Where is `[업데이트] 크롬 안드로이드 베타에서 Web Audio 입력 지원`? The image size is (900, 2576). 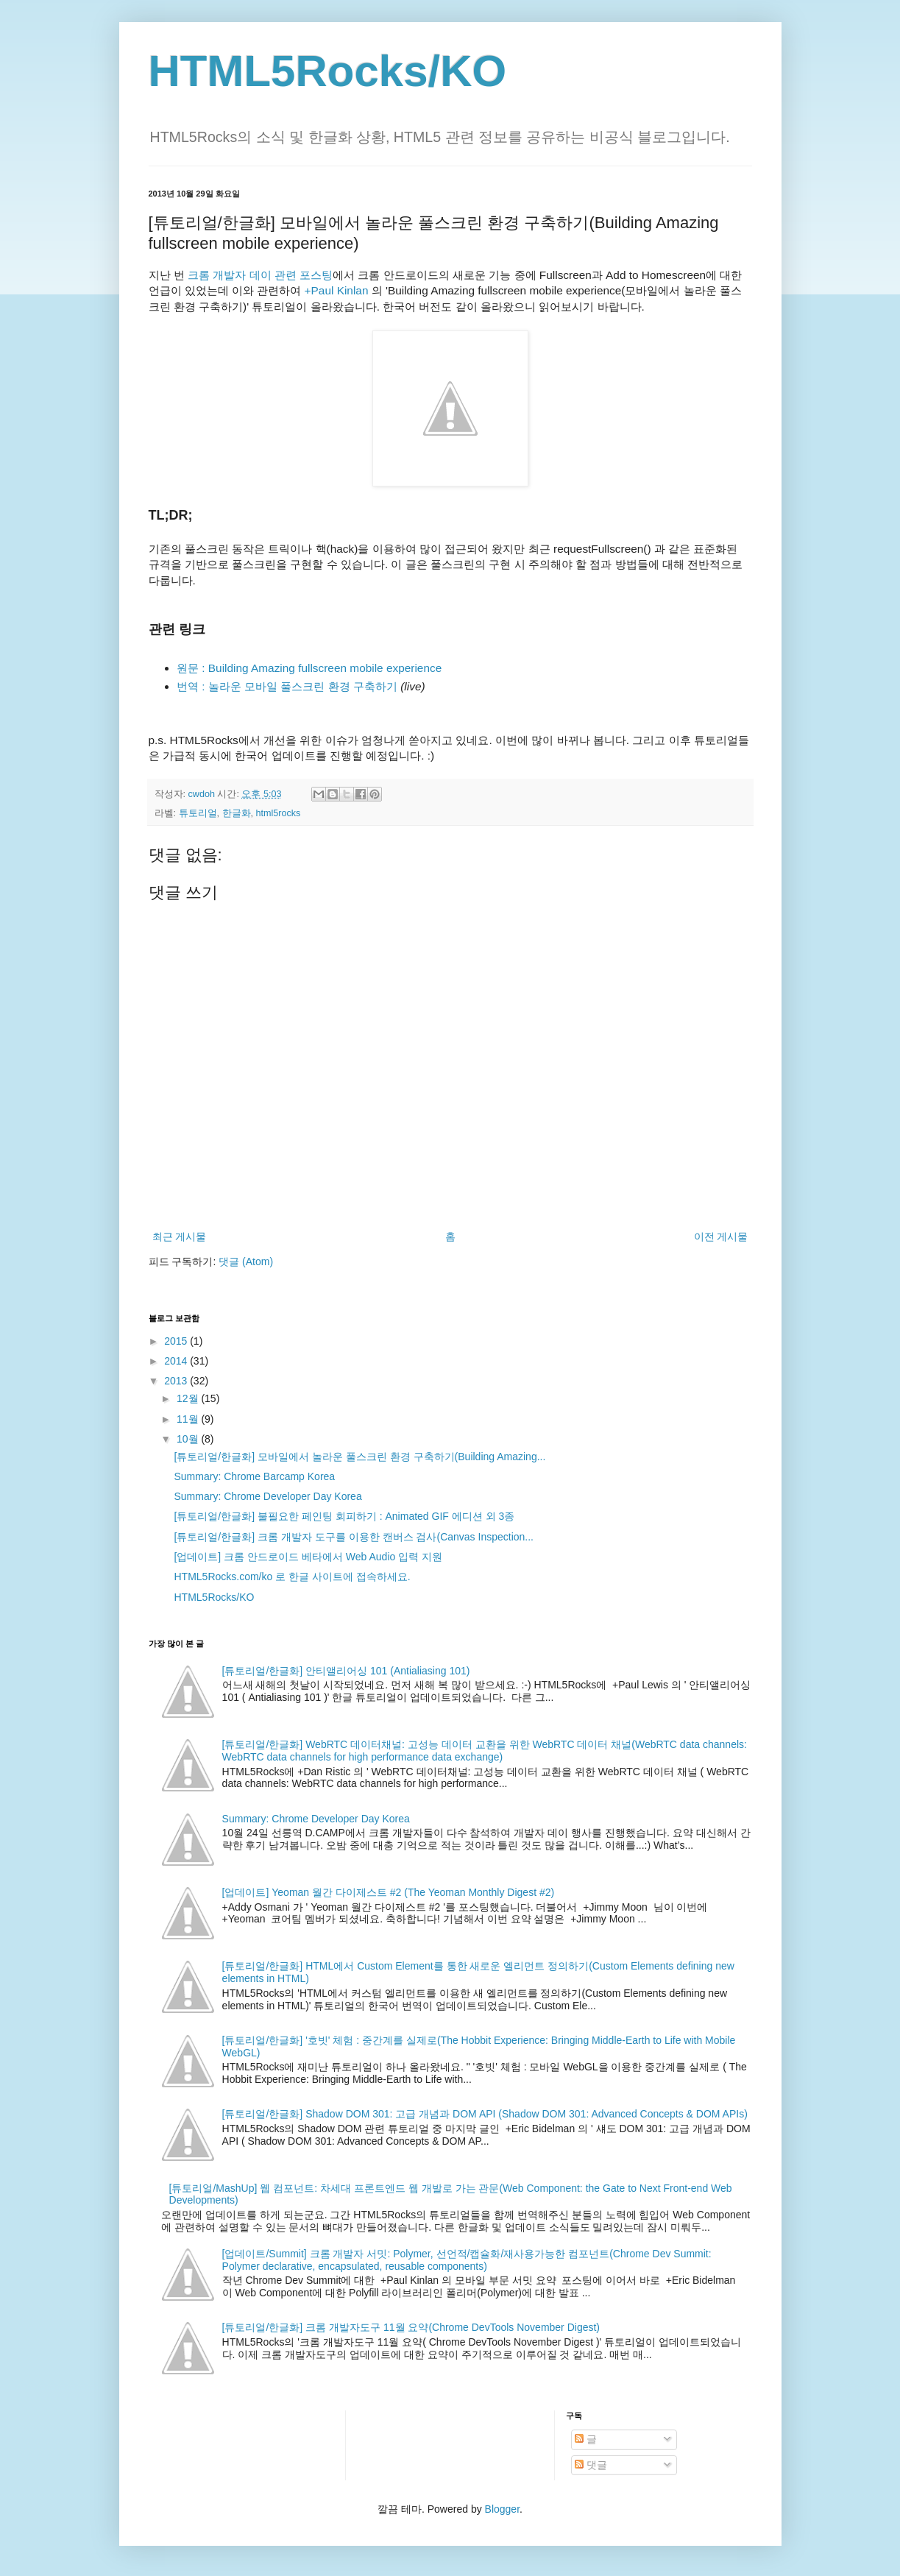
[업데이트] 크롬 안드로이드 베타에서 Web Audio 입력 지원 is located at coordinates (308, 1557).